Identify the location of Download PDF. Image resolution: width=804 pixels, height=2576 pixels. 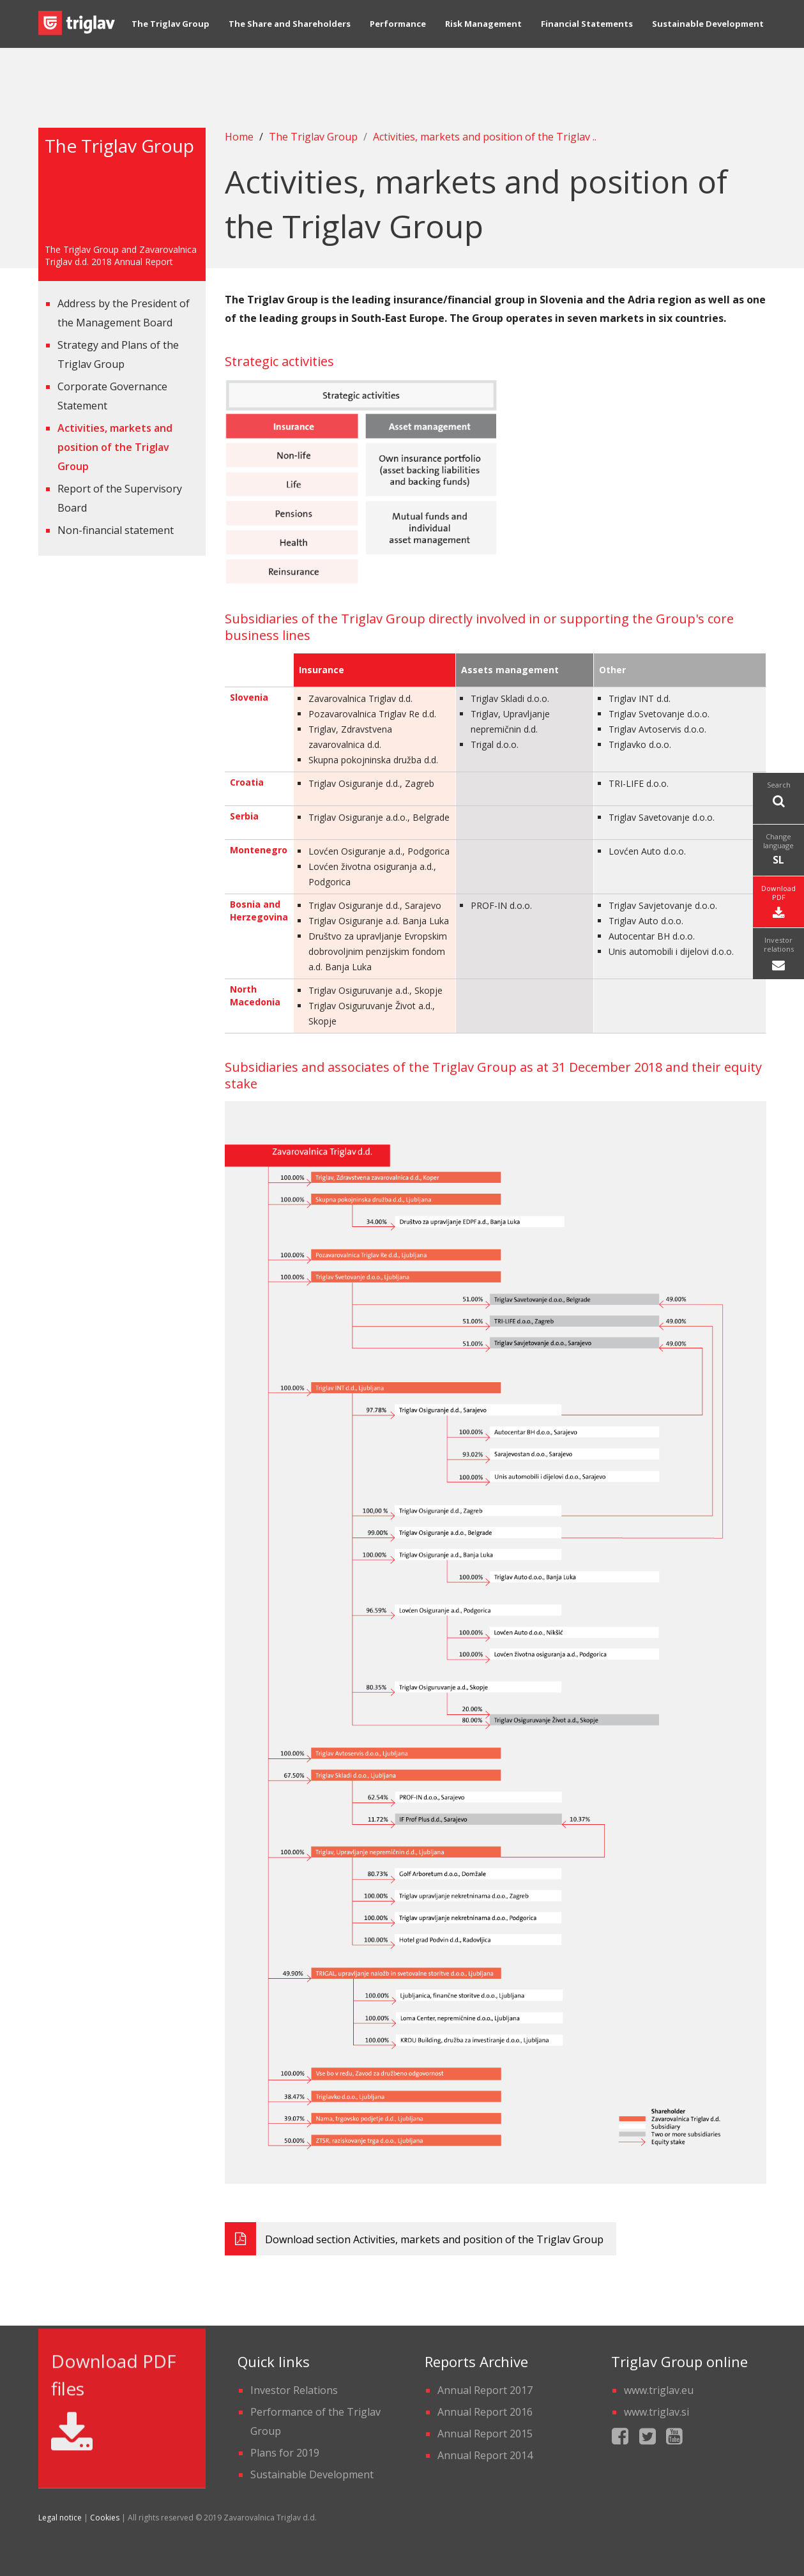
(778, 902).